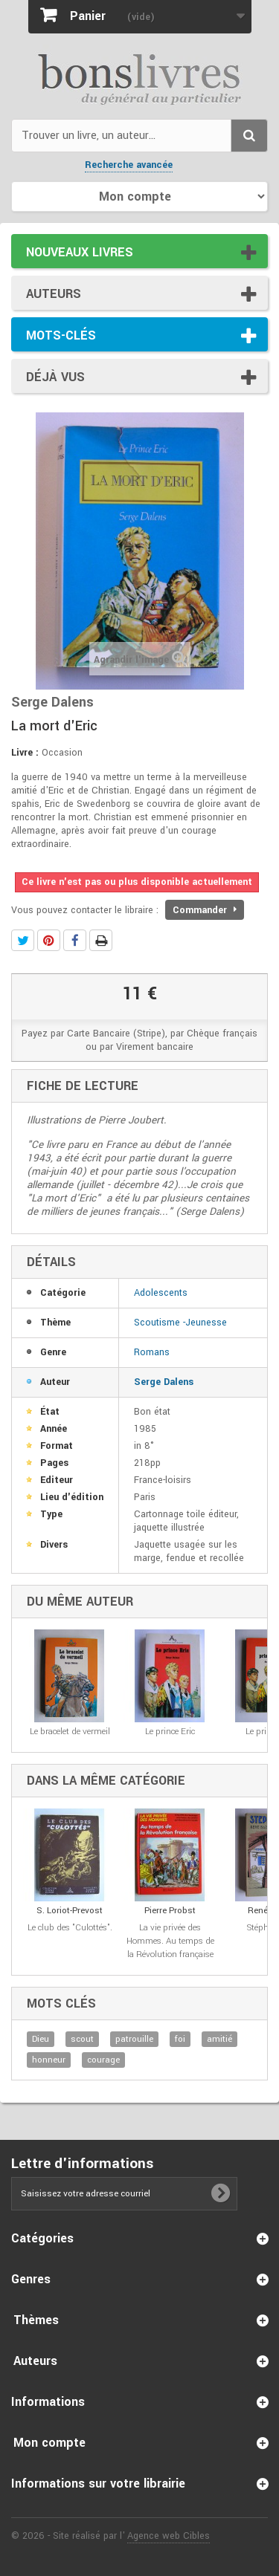 Image resolution: width=279 pixels, height=2576 pixels. Describe the element at coordinates (103, 2060) in the screenshot. I see `courage` at that location.